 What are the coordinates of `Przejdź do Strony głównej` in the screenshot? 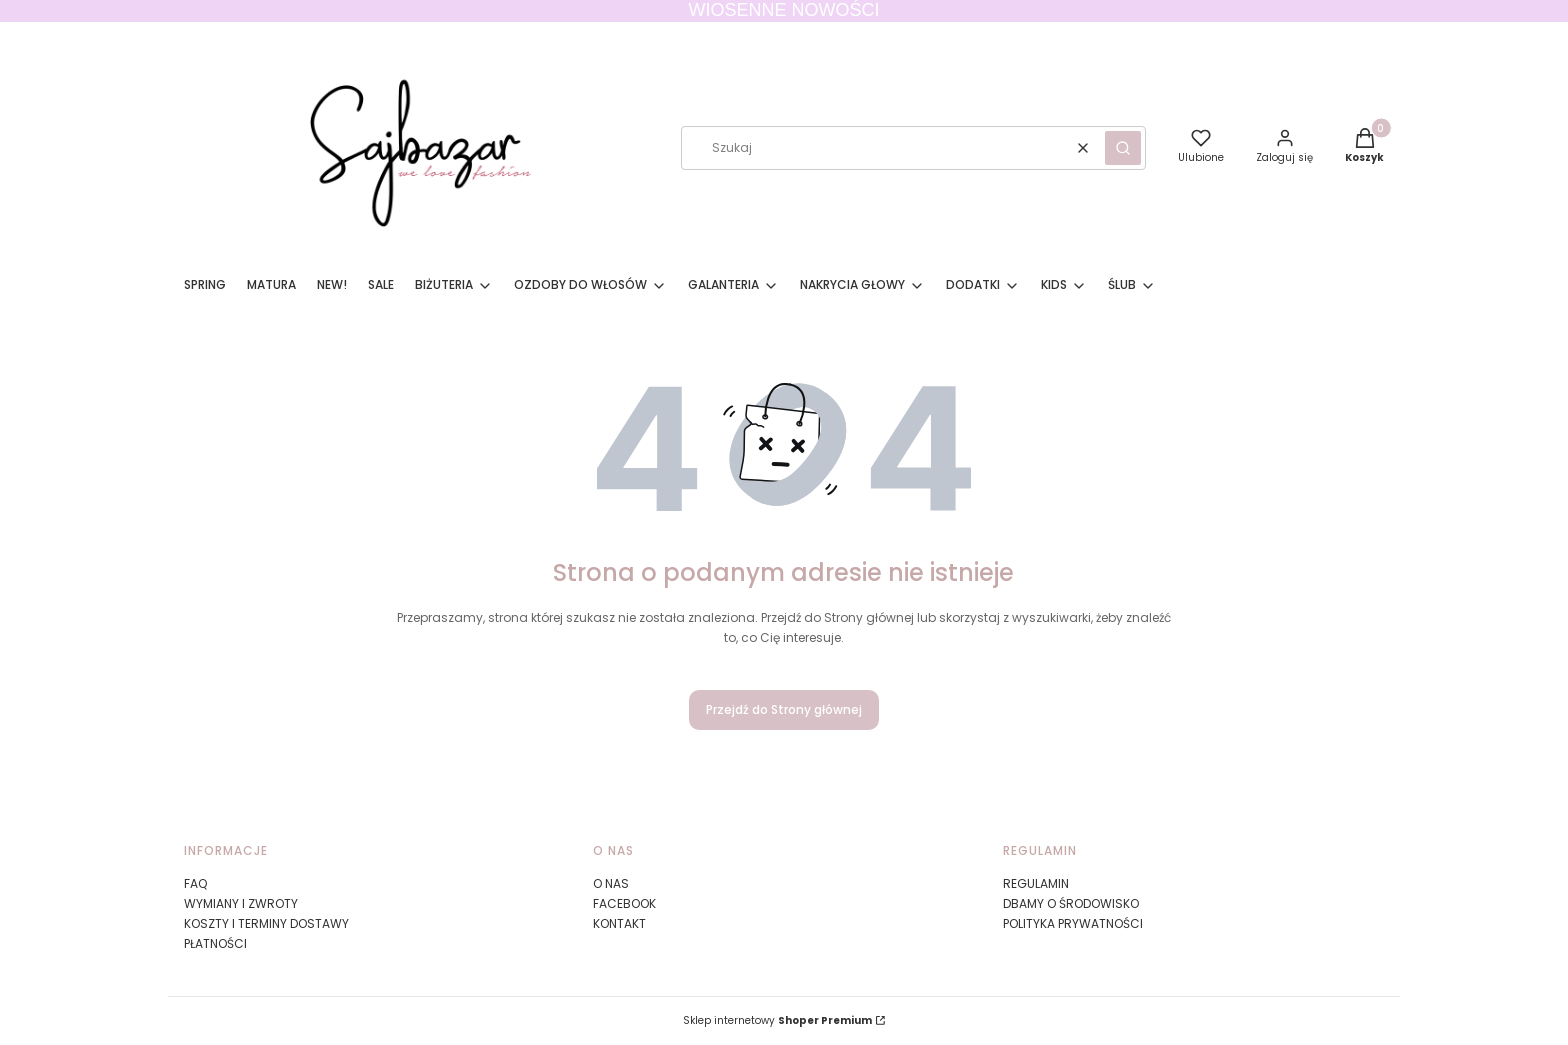 It's located at (784, 709).